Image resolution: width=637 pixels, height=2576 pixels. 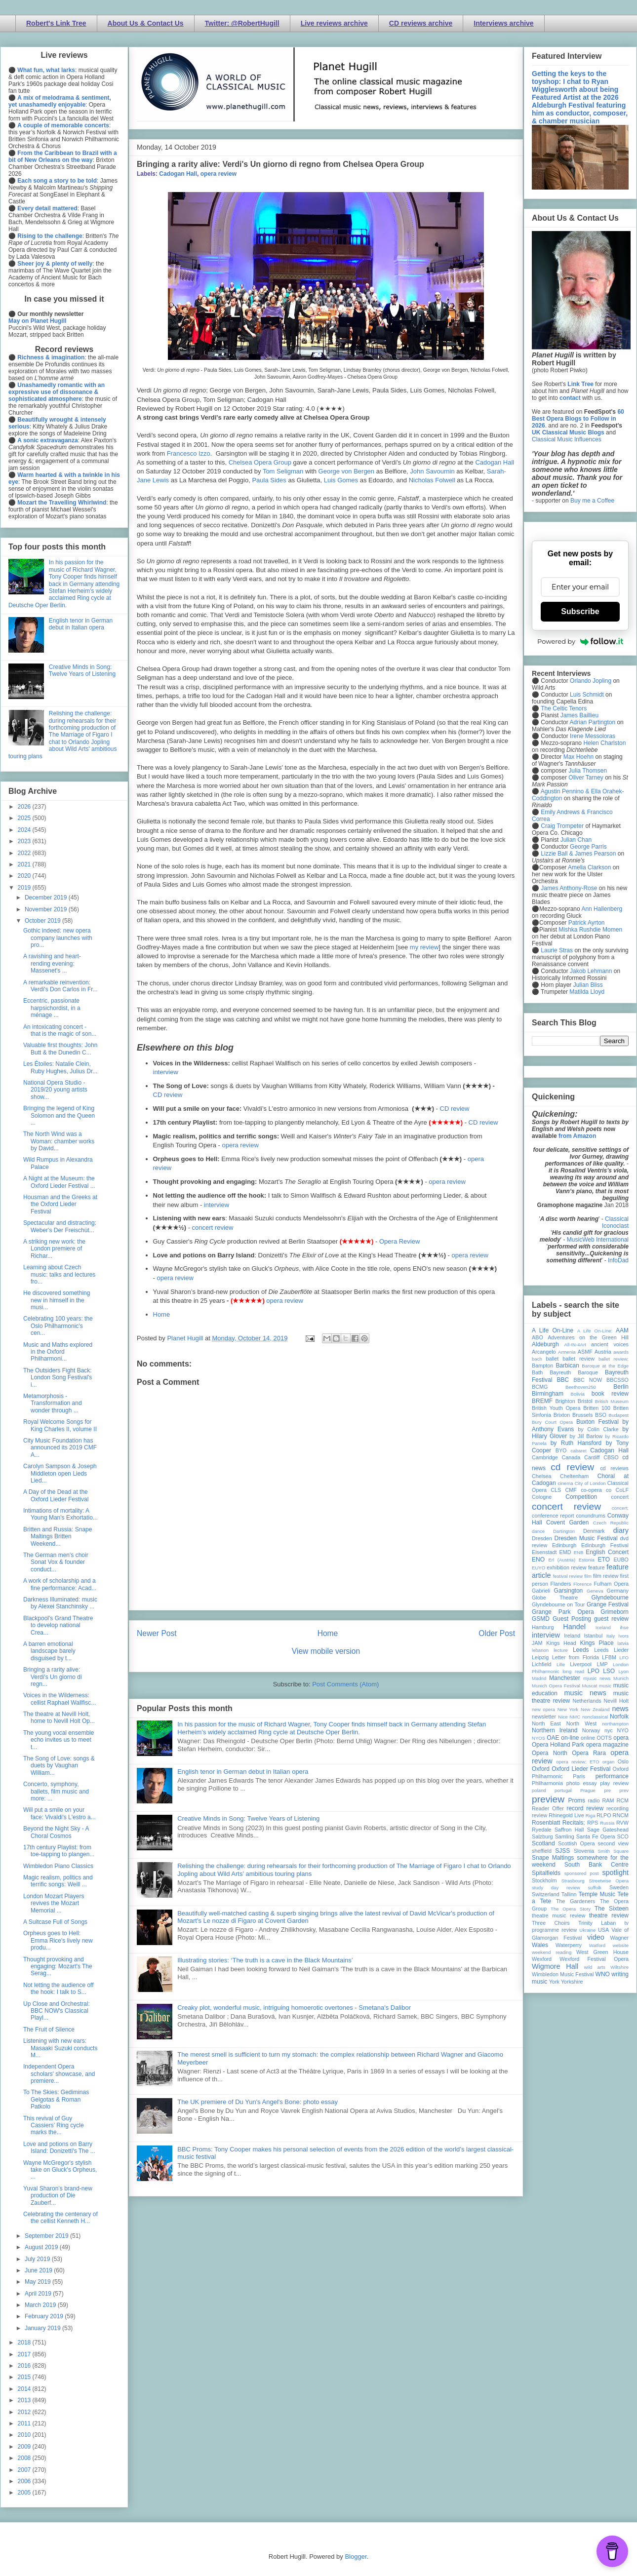 I want to click on interview, so click(x=165, y=1072).